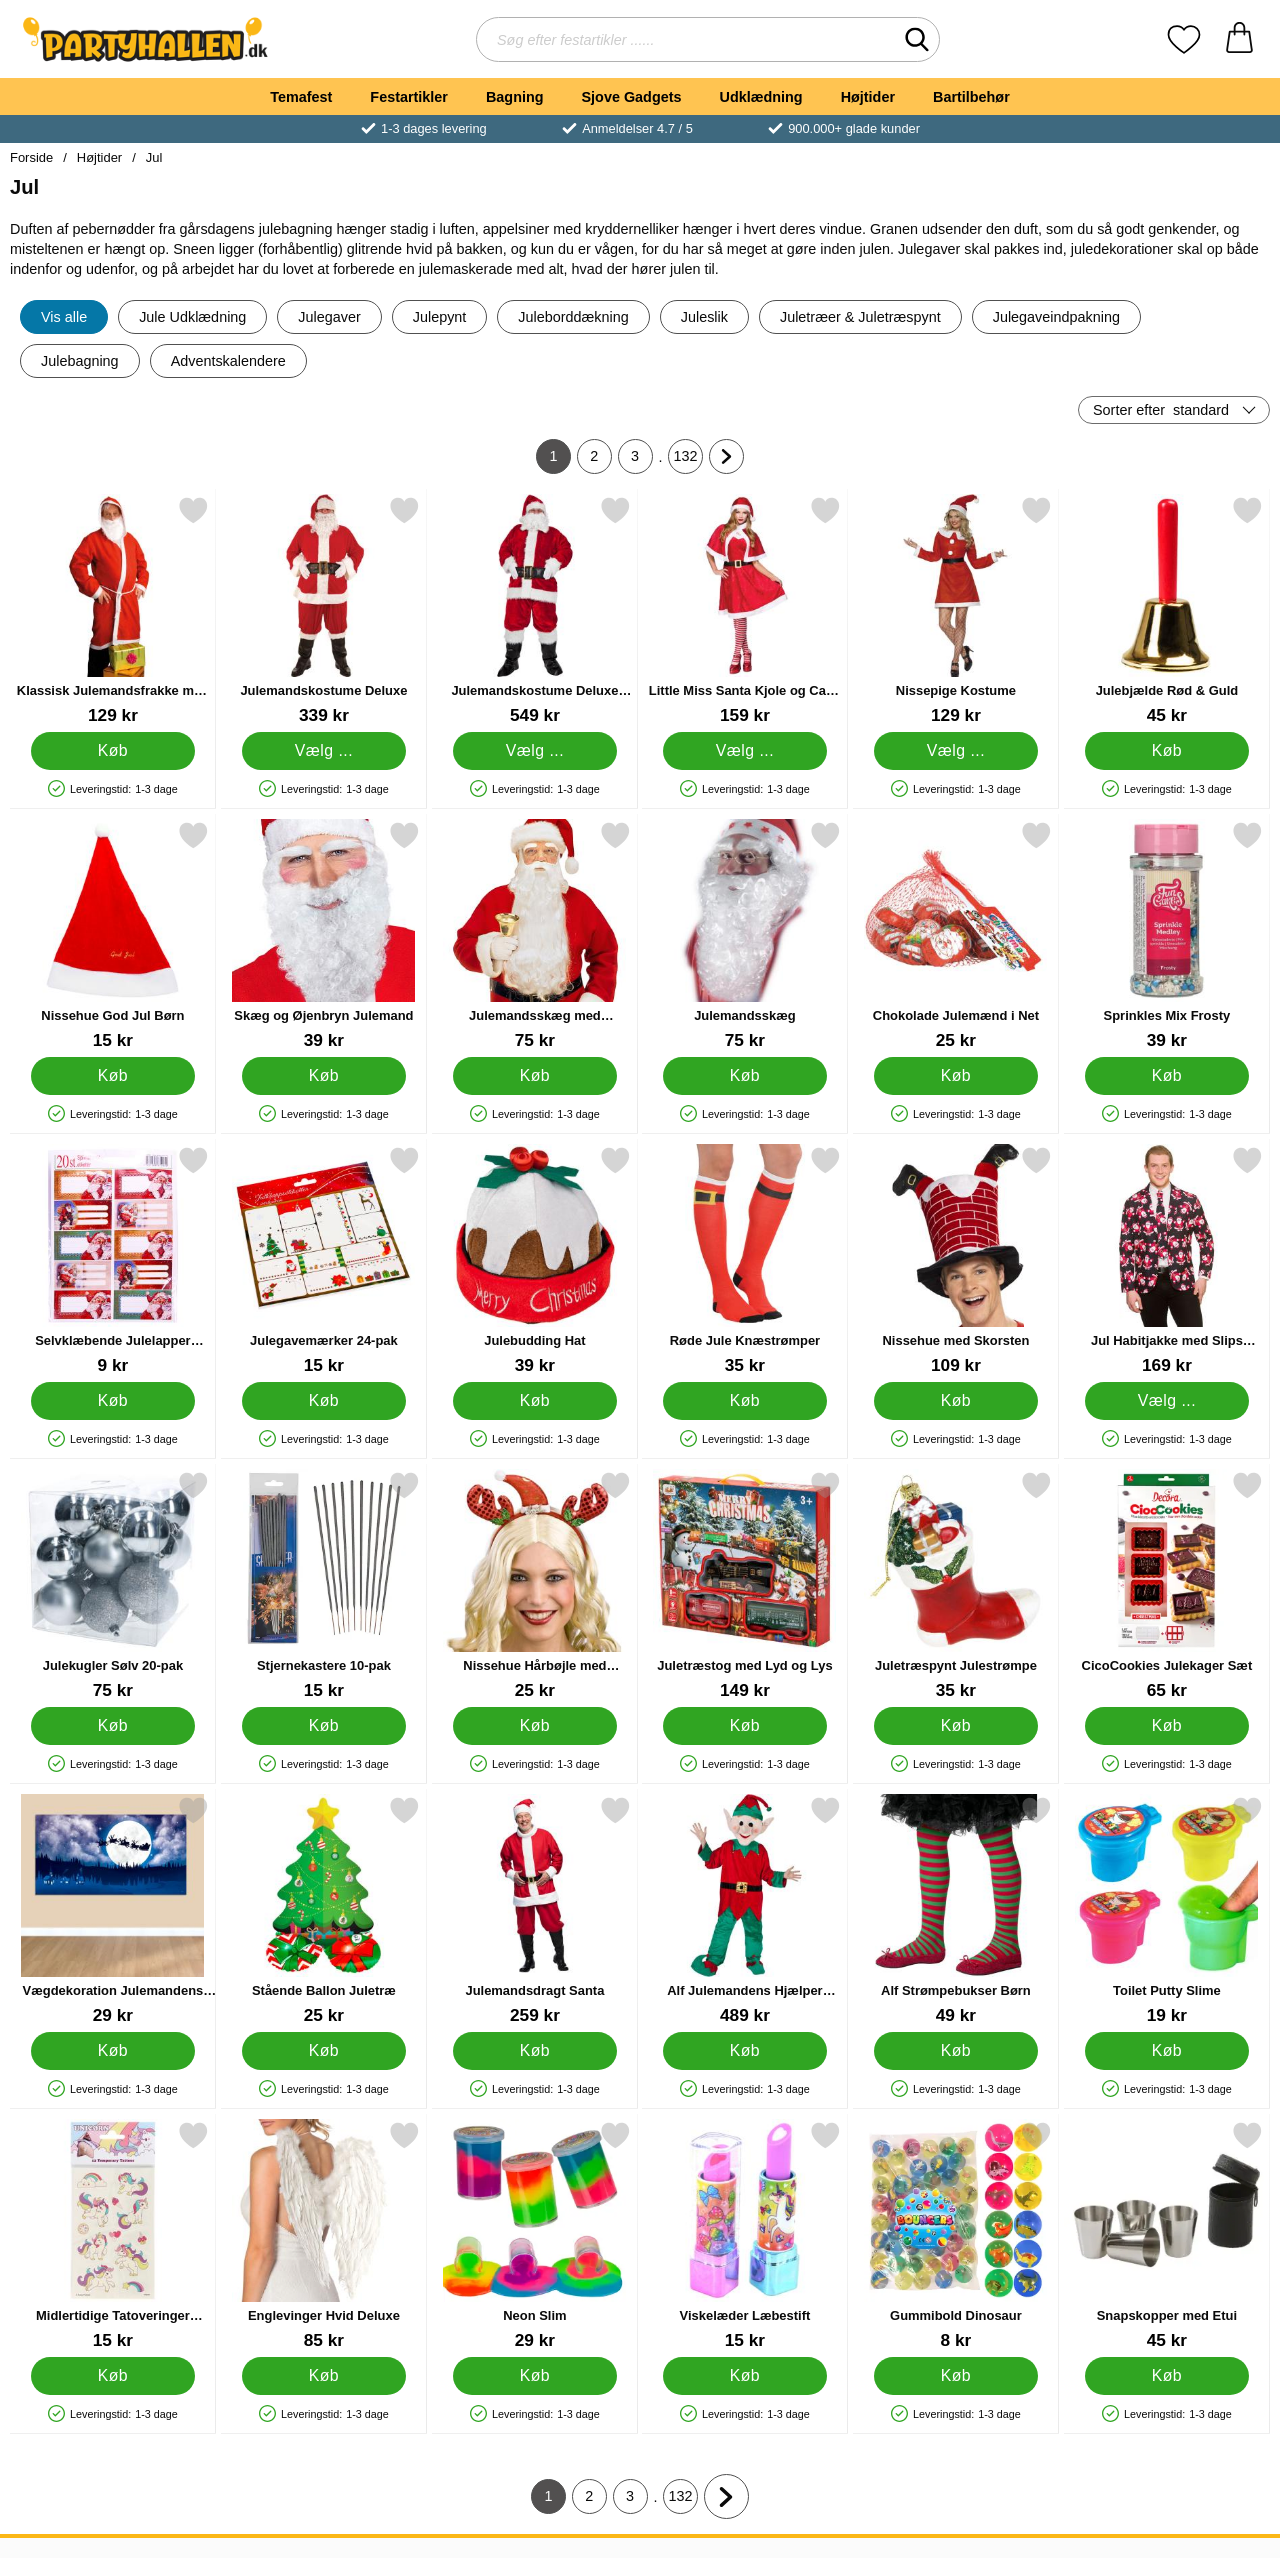 Image resolution: width=1280 pixels, height=2558 pixels. What do you see at coordinates (324, 1910) in the screenshot?
I see `[Stående Ballon Juletræ; Pris: 25 kr]` at bounding box center [324, 1910].